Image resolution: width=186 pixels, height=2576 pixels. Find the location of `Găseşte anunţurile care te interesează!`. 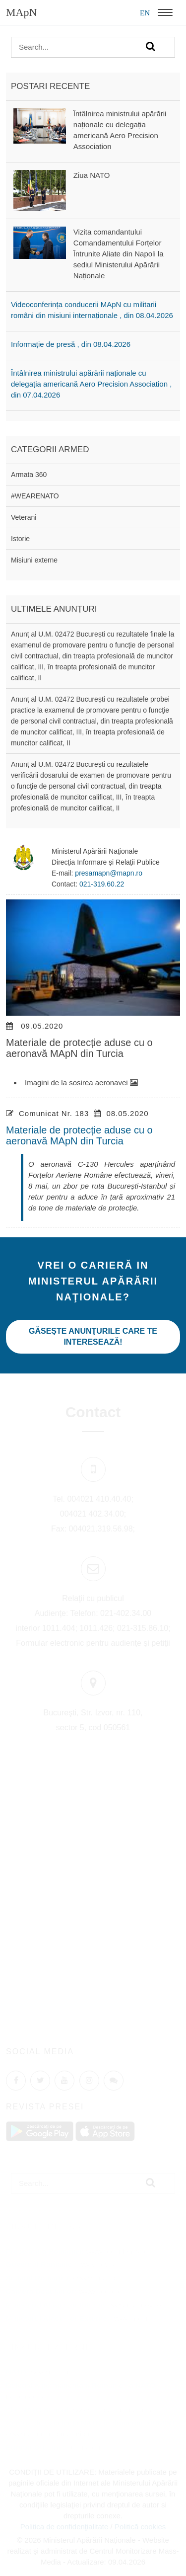

Găseşte anunţurile care te interesează! is located at coordinates (93, 1336).